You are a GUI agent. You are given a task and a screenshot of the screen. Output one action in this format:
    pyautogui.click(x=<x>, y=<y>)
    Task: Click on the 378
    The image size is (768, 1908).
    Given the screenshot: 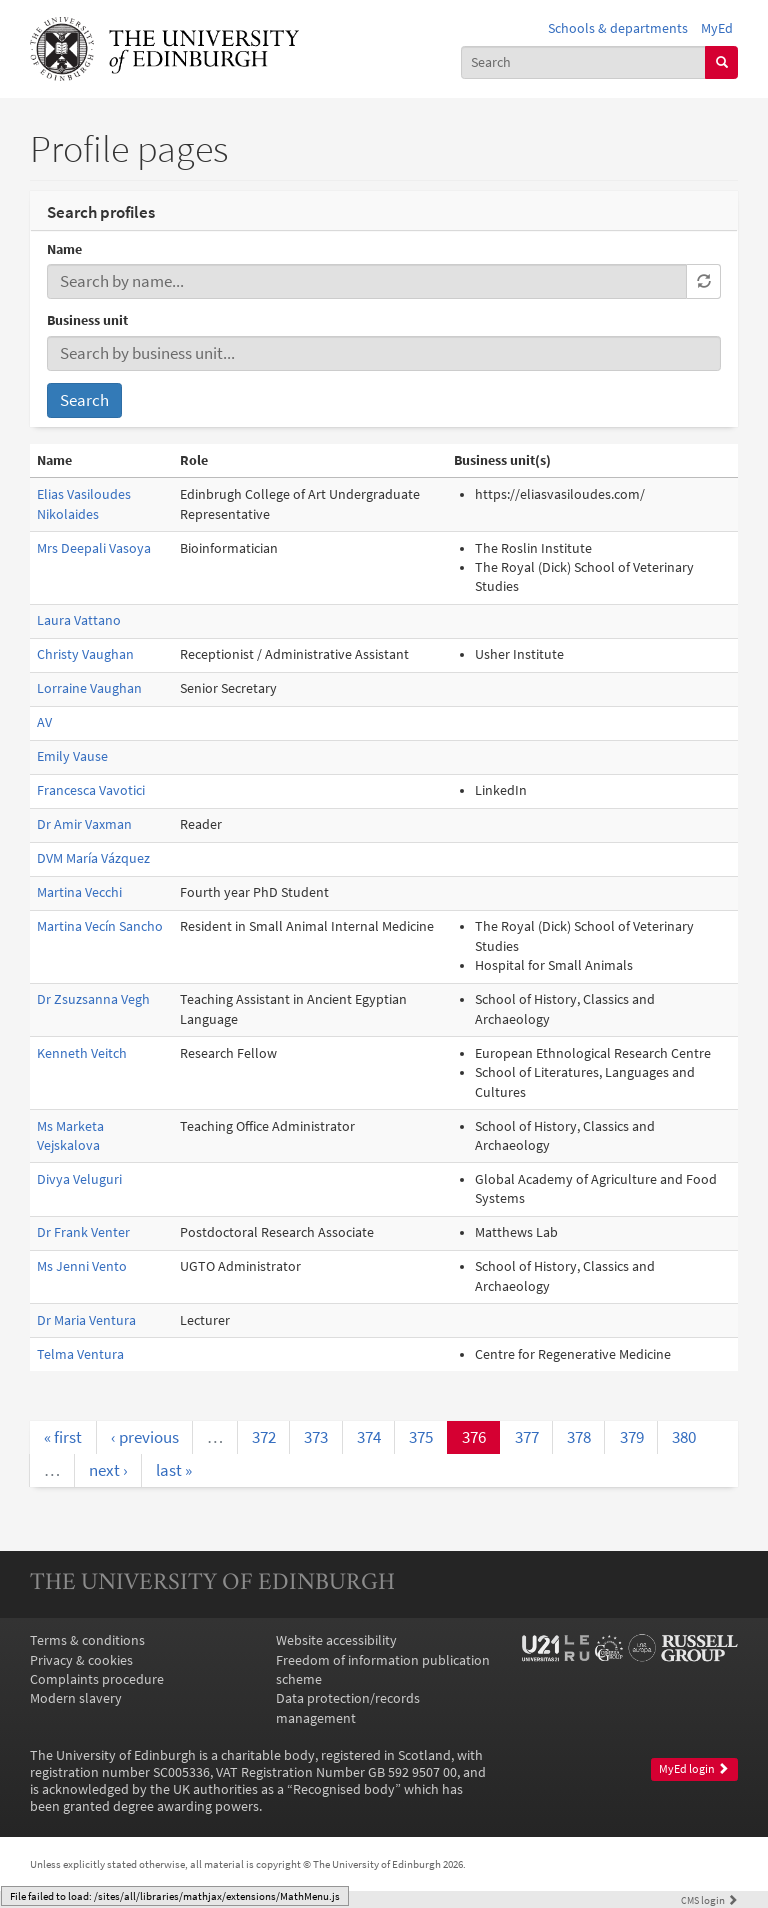 What is the action you would take?
    pyautogui.click(x=579, y=1437)
    